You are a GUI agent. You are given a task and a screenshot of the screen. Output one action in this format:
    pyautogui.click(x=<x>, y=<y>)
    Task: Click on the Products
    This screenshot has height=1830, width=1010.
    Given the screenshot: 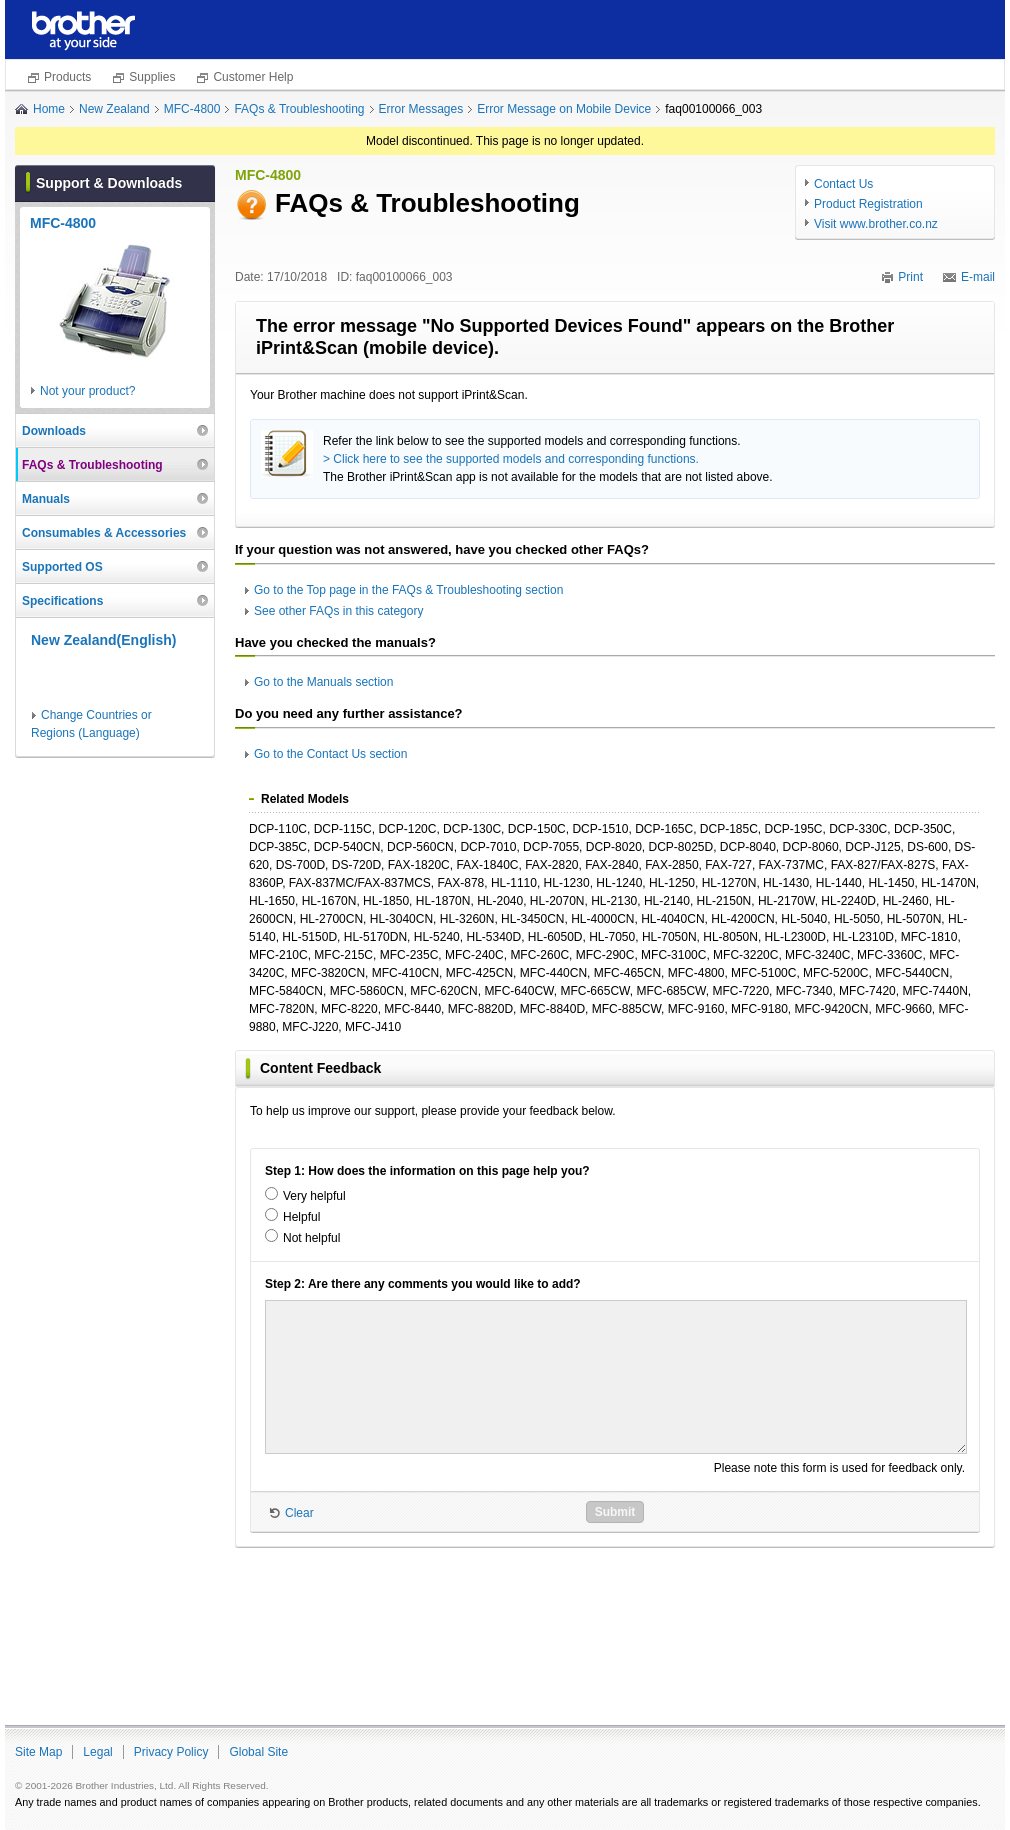 What is the action you would take?
    pyautogui.click(x=67, y=77)
    